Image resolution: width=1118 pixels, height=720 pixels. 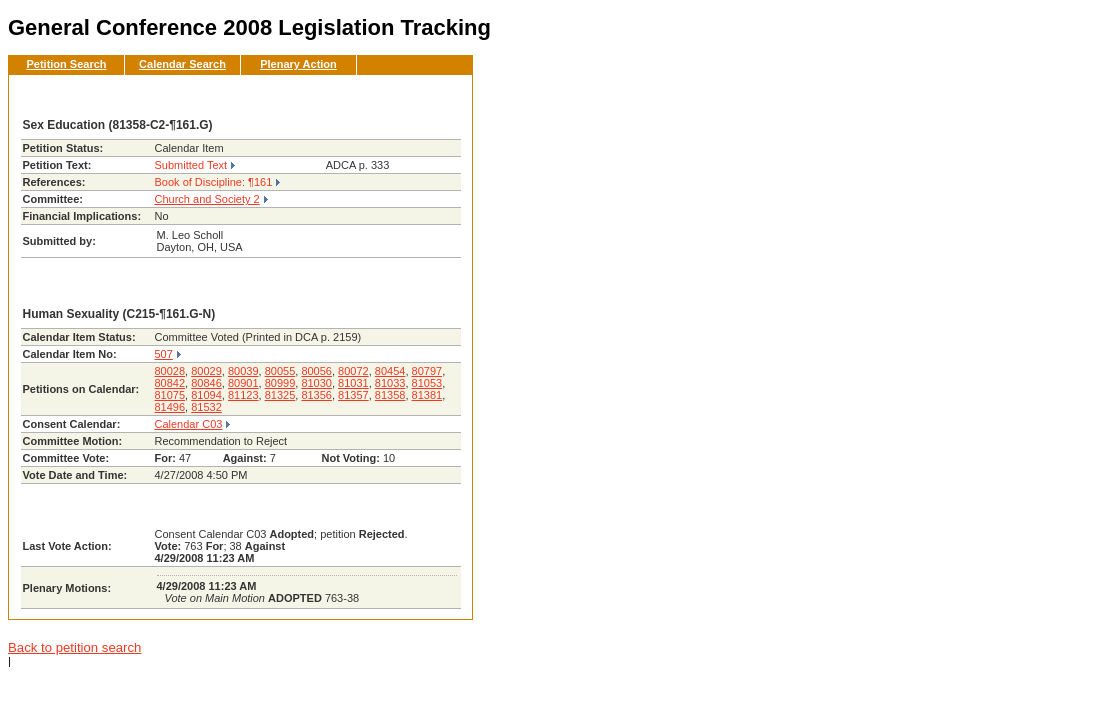 What do you see at coordinates (298, 64) in the screenshot?
I see `Plenary Action` at bounding box center [298, 64].